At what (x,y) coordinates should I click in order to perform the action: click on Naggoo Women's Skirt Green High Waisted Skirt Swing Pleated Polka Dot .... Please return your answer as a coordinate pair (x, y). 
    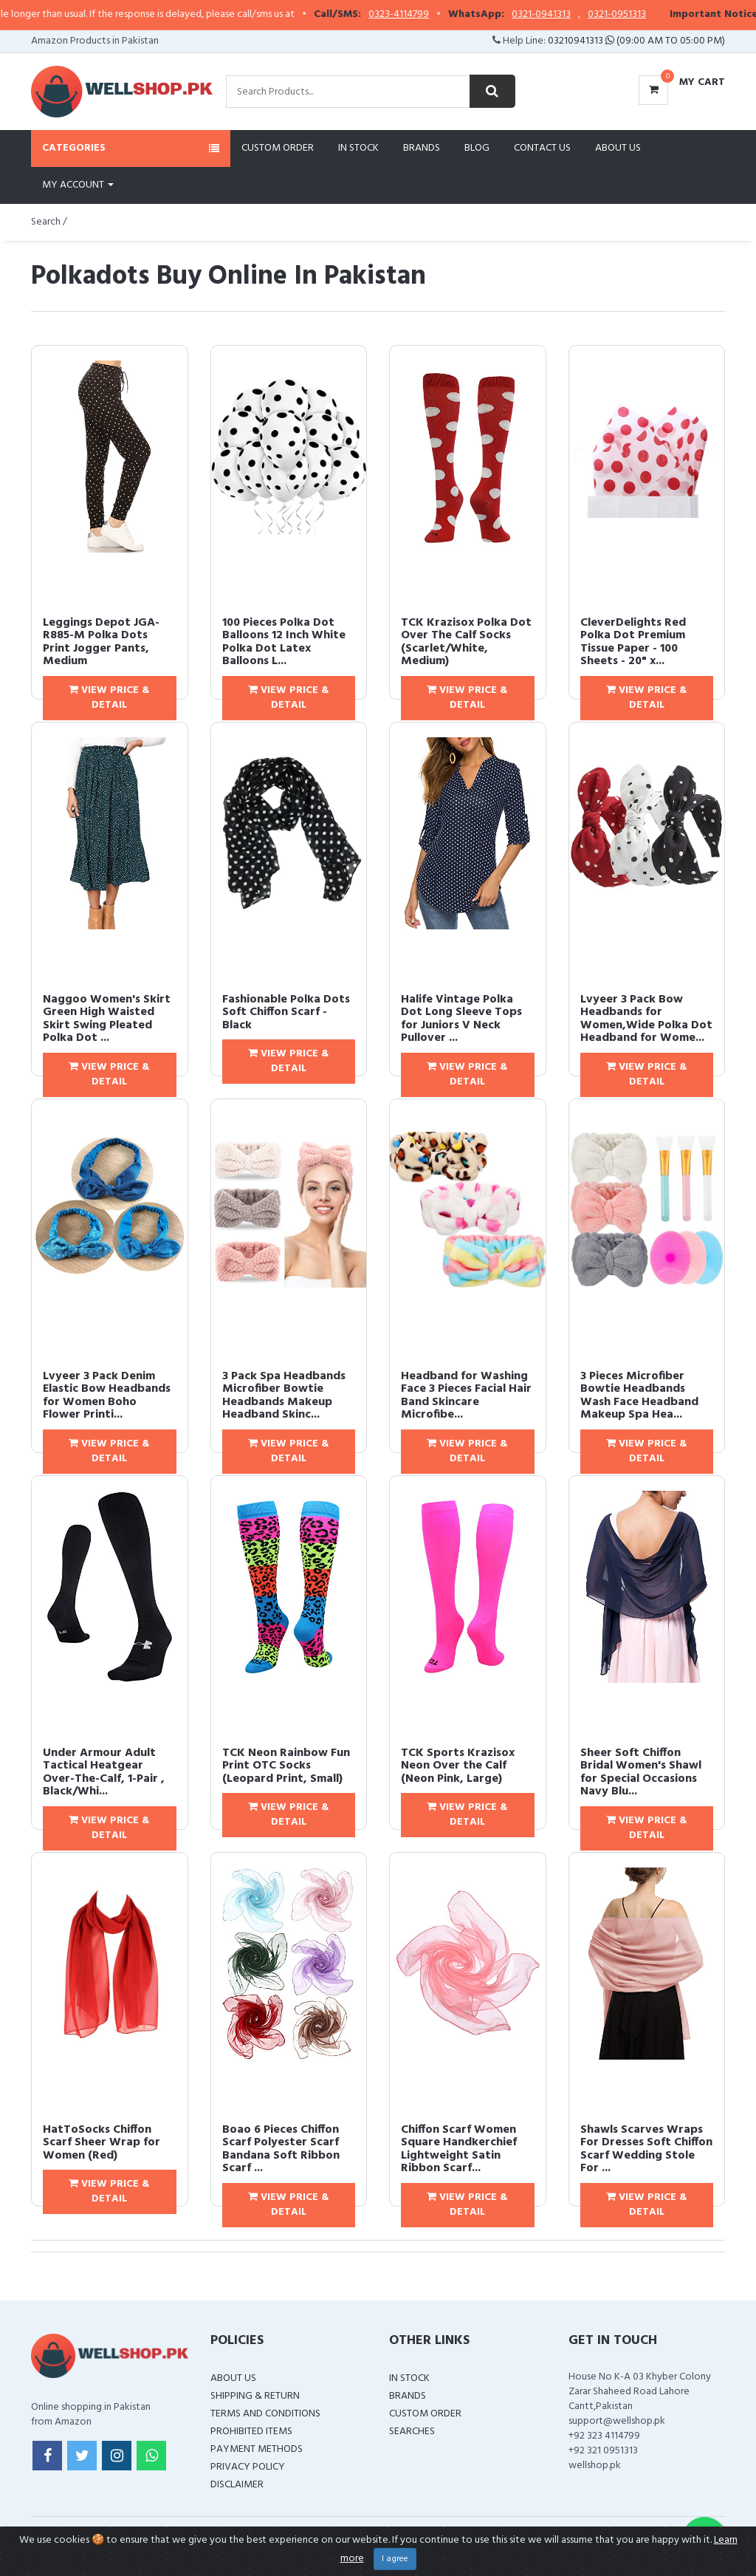
    Looking at the image, I should click on (107, 1019).